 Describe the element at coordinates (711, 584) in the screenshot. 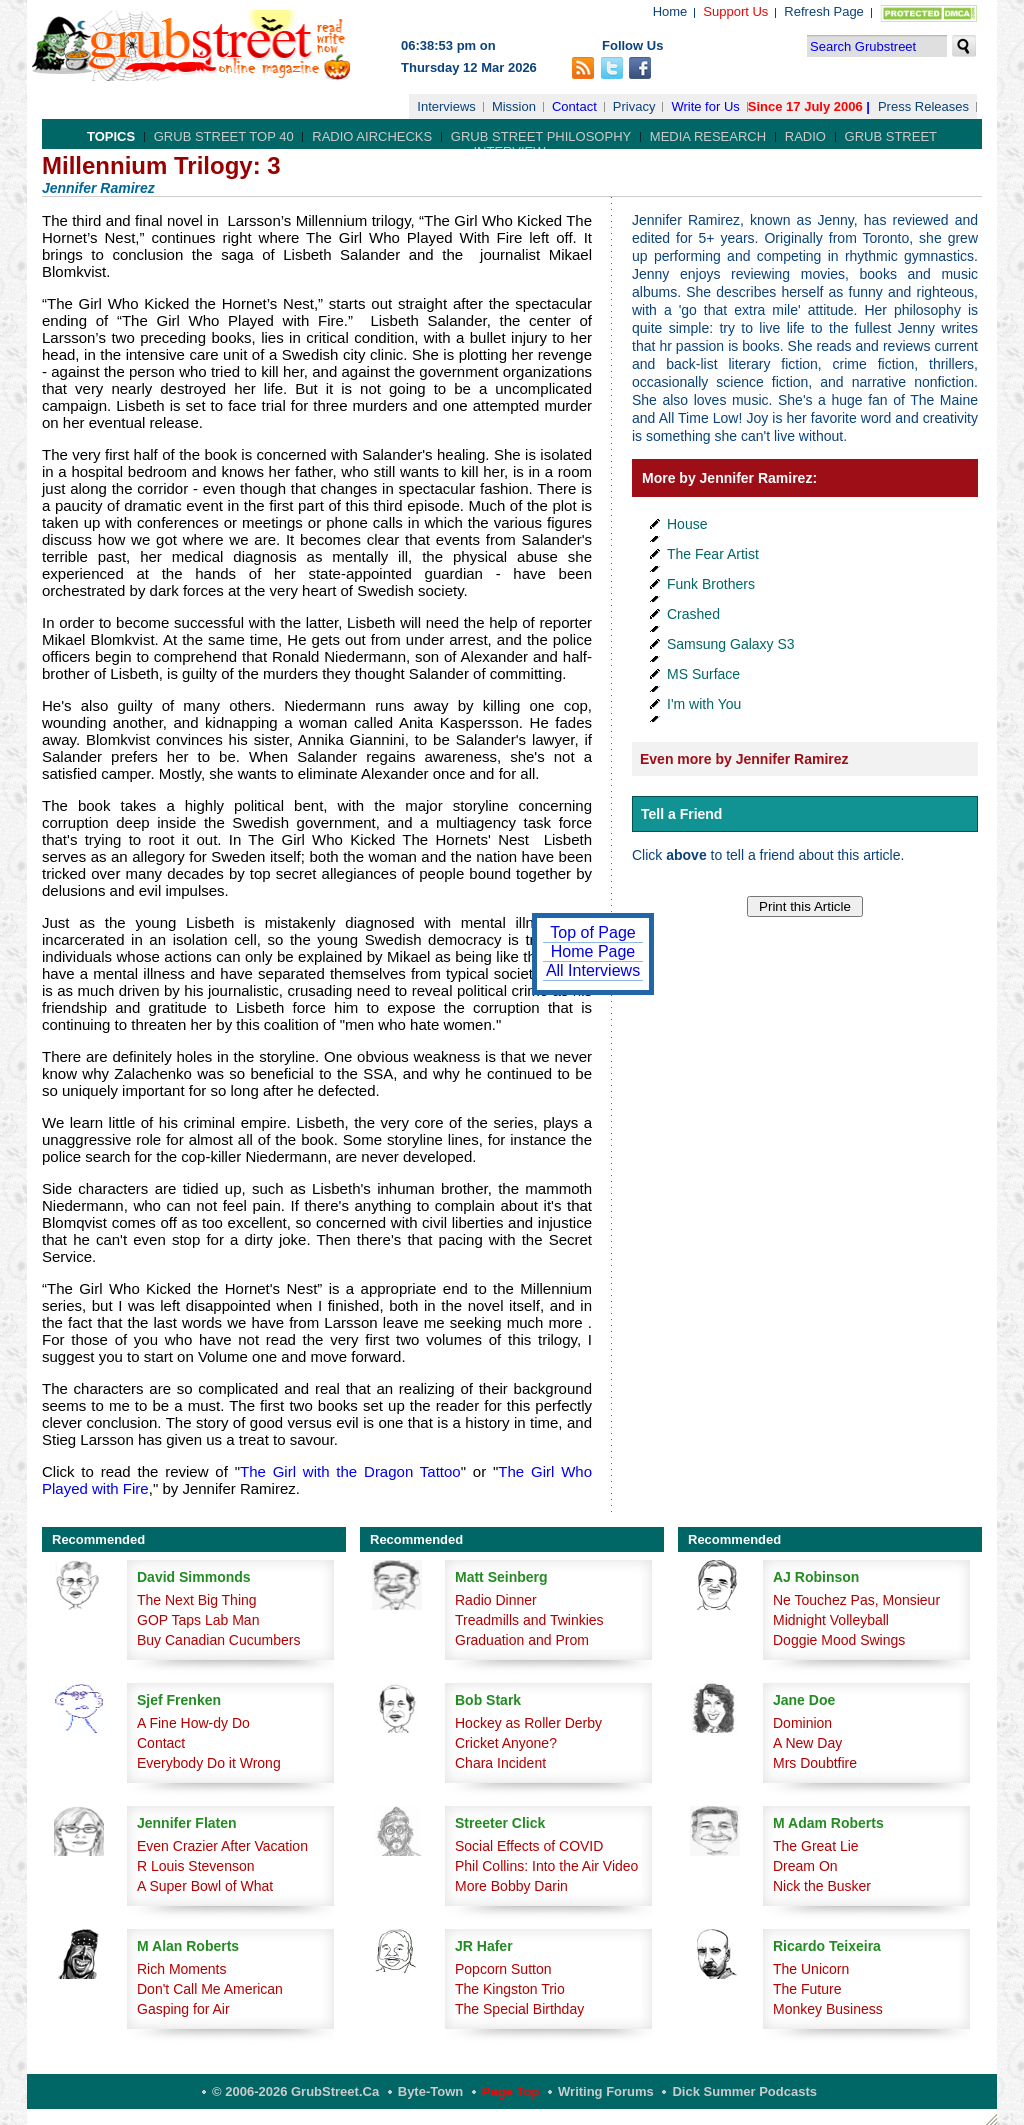

I see `Funk Brothers` at that location.